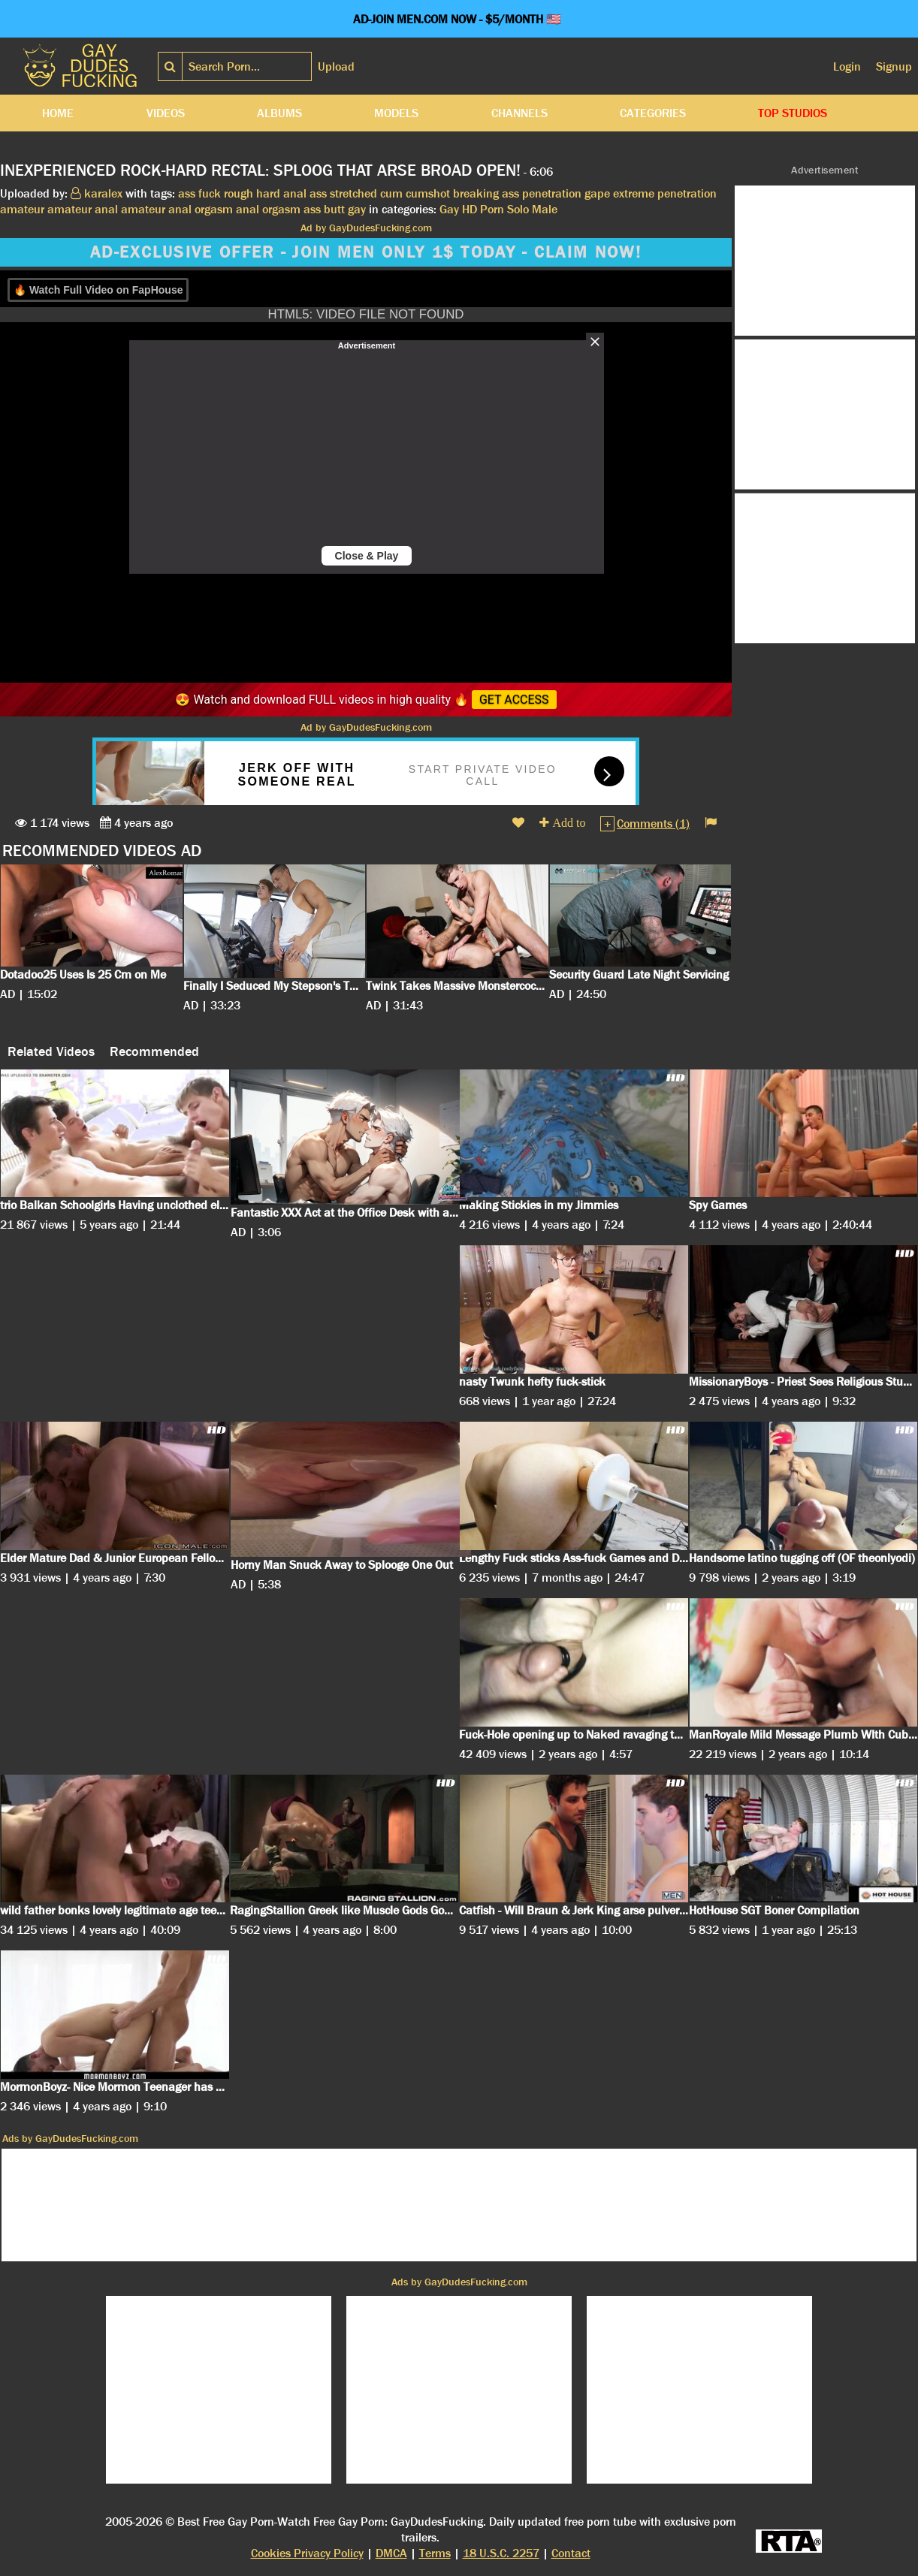 Image resolution: width=918 pixels, height=2576 pixels. I want to click on Categories, so click(653, 113).